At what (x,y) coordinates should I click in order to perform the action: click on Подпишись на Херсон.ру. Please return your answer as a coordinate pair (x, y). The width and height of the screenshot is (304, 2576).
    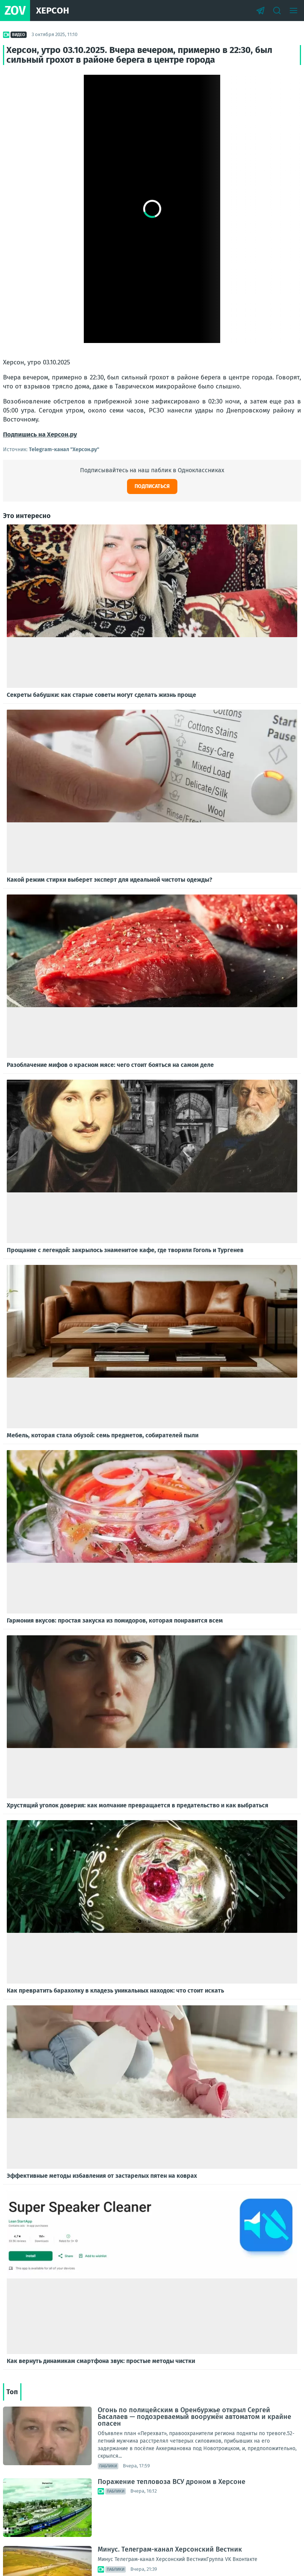
    Looking at the image, I should click on (40, 434).